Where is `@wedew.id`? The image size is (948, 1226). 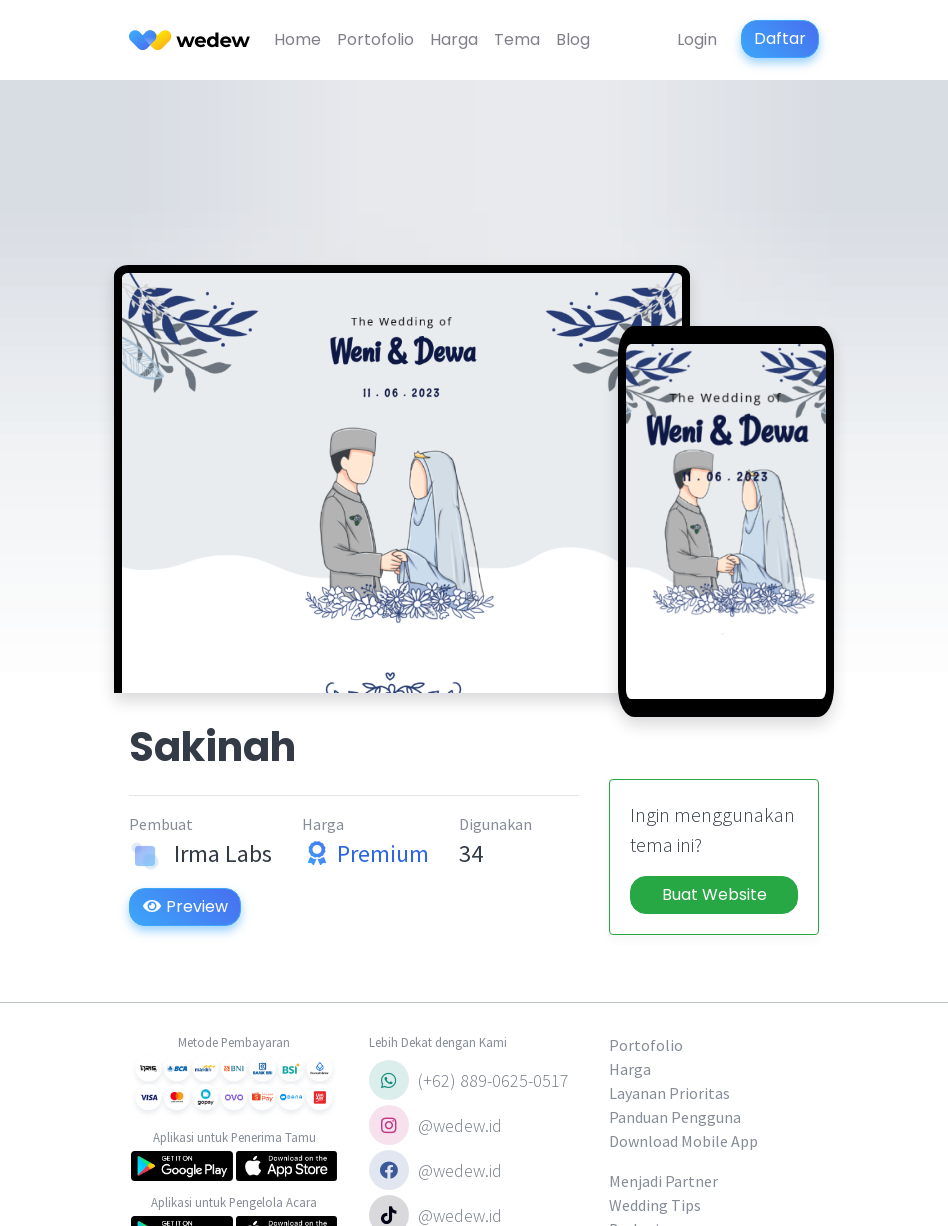
@wedew.id is located at coordinates (435, 1125).